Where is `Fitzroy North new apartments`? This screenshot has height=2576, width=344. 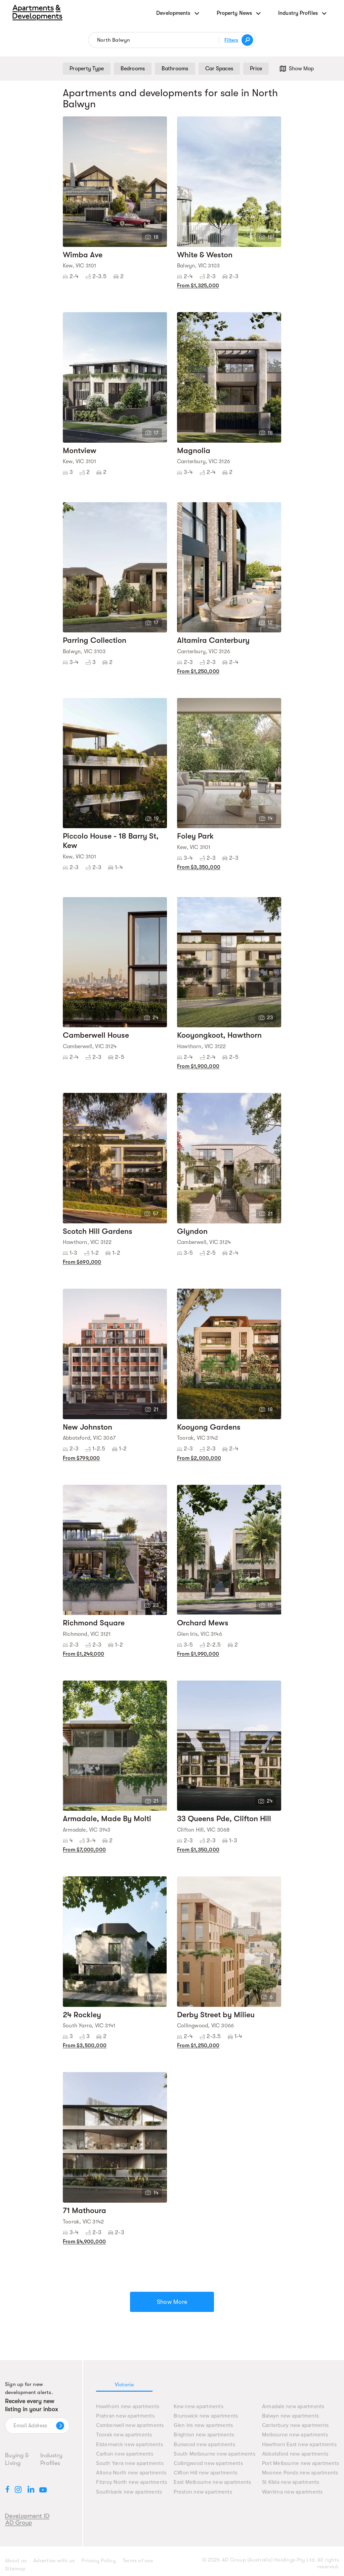
Fitzroy North new apartments is located at coordinates (131, 2482).